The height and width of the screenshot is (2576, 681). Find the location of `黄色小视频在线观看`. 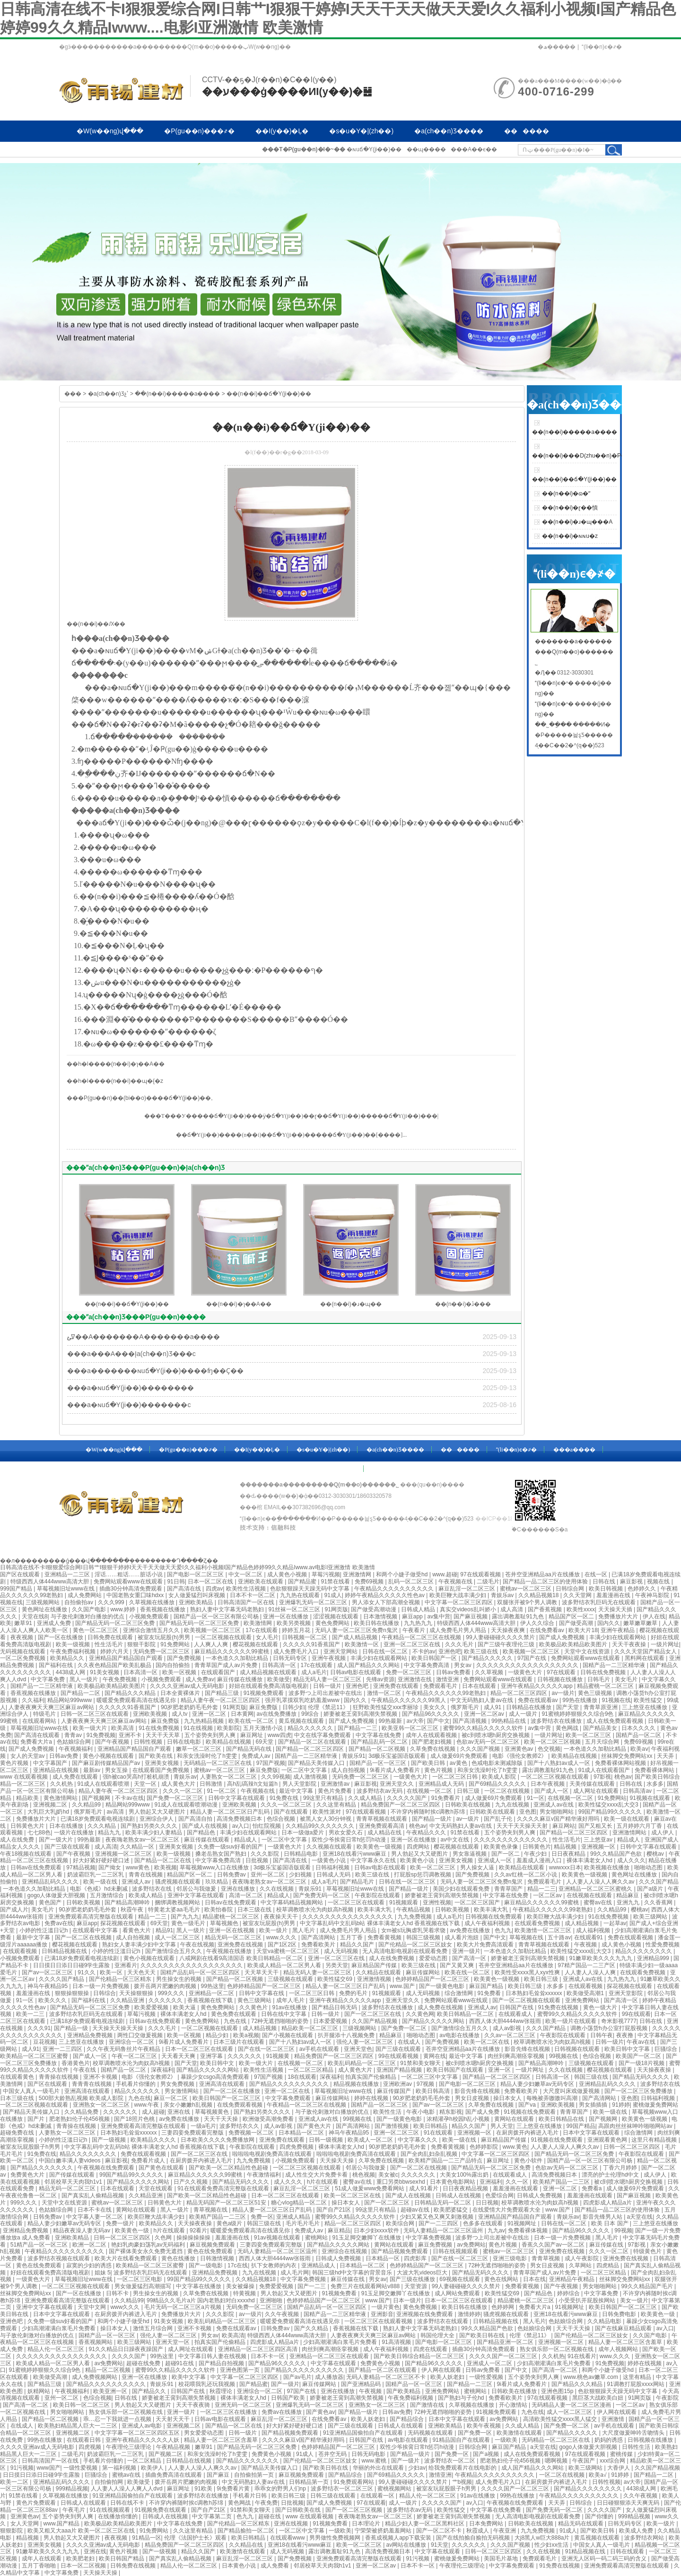

黄色小视频在线观看 is located at coordinates (109, 1756).